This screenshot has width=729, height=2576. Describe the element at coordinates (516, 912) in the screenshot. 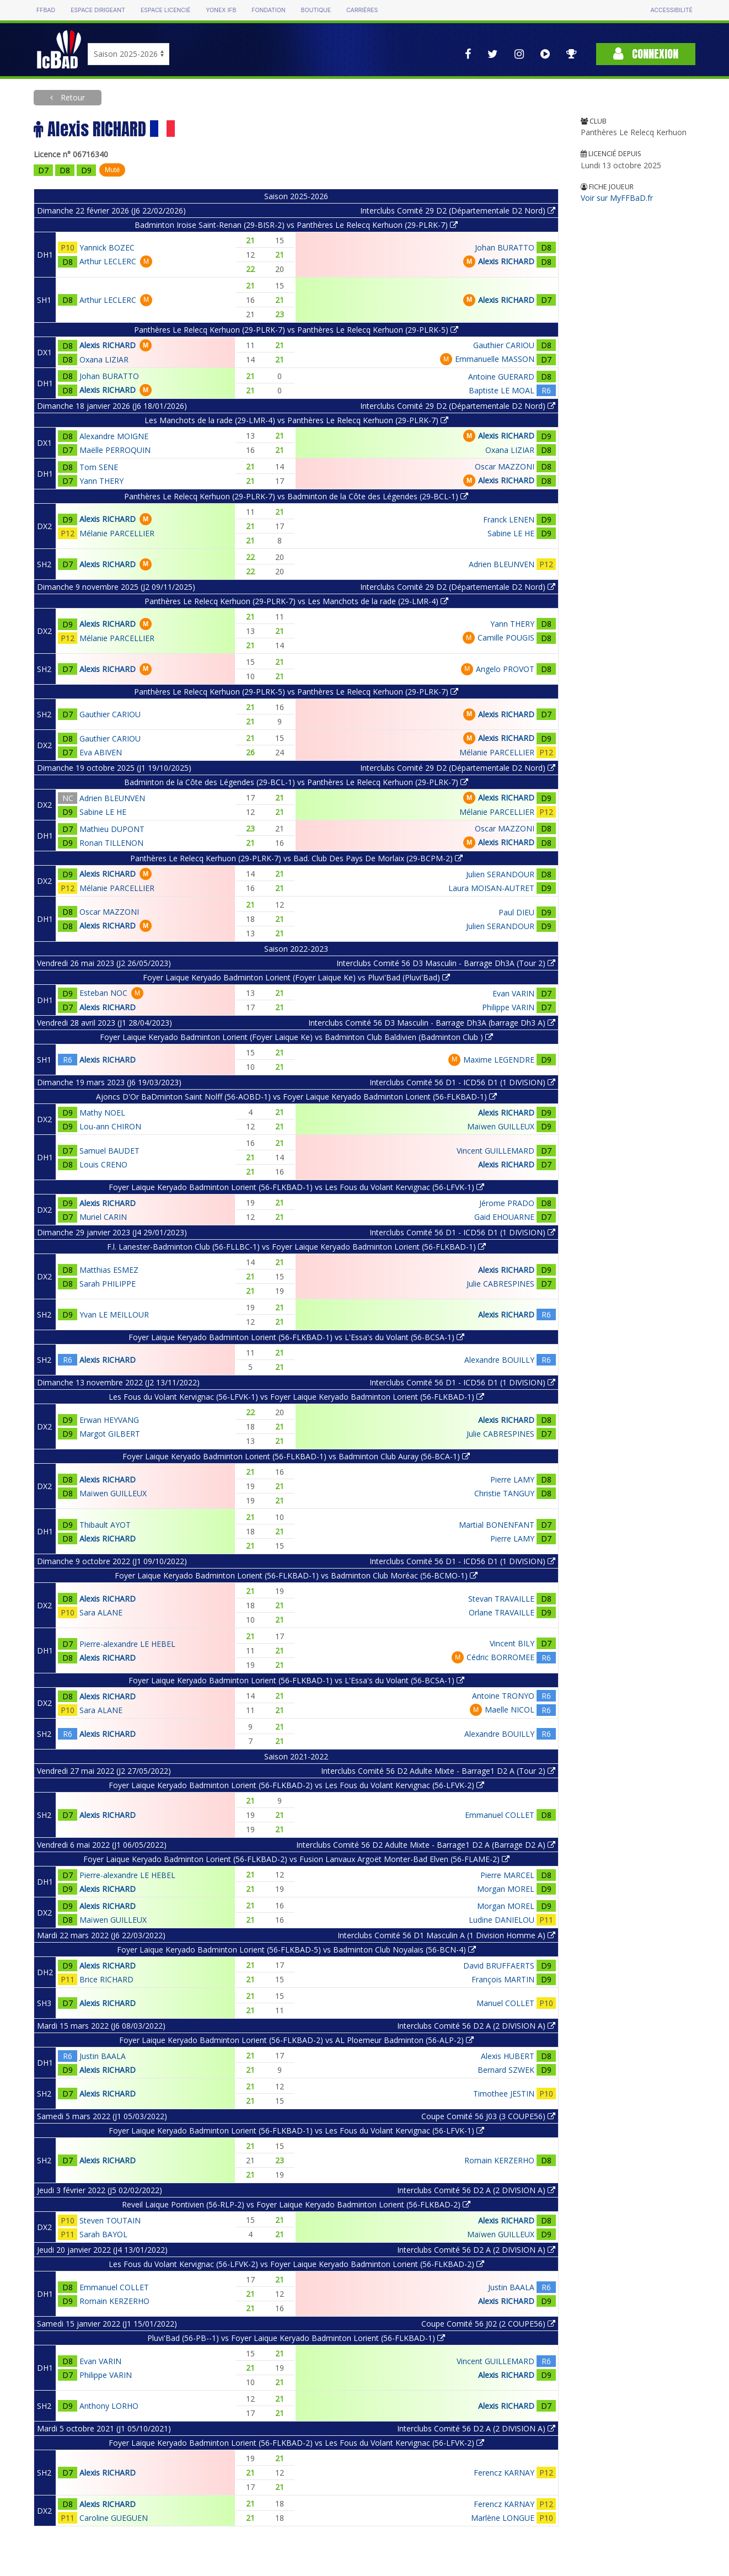

I see `Paul DIEU` at that location.